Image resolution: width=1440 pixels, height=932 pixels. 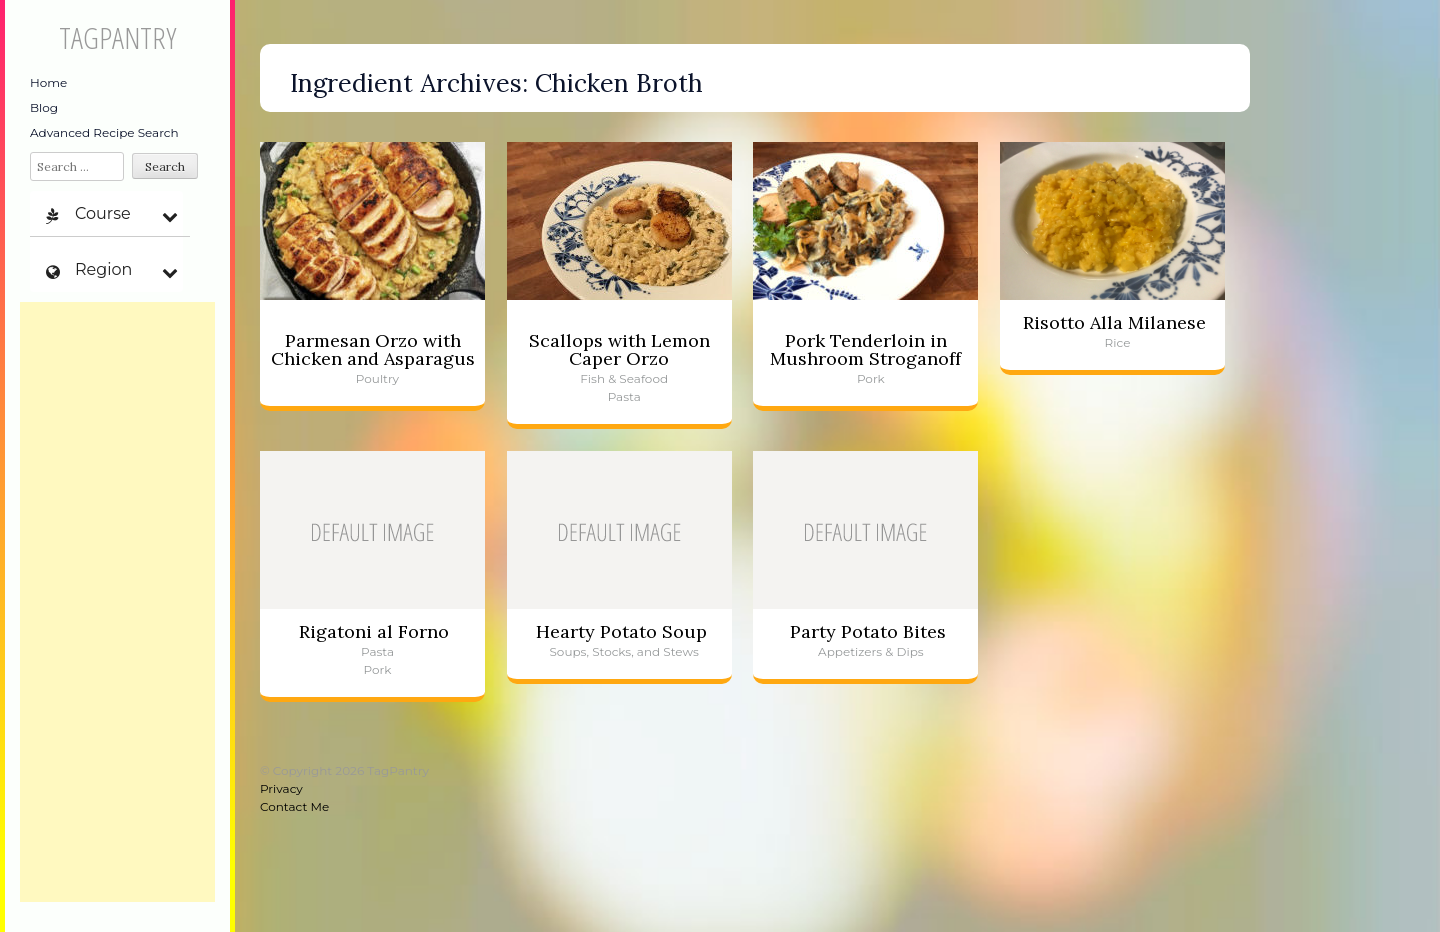 What do you see at coordinates (373, 349) in the screenshot?
I see `Parmesan Orzo with Chicken and Asparagus` at bounding box center [373, 349].